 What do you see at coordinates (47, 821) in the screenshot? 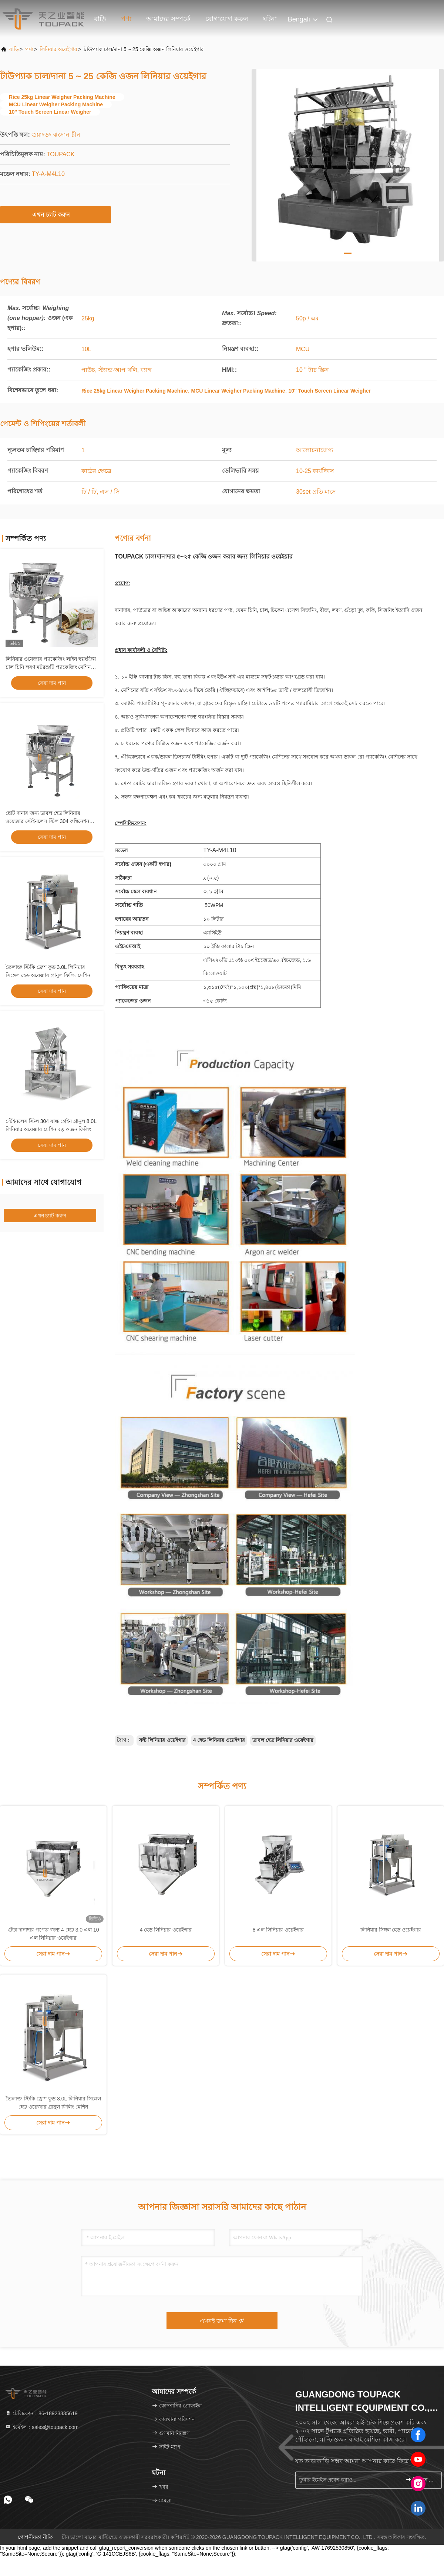
I see `ছোট দানার জন্য ডাবল হেড লিনিয়ার ওয়েজার স্টেইনলেস স্টিল 304 কম্বিনেশন প্যাকিং` at bounding box center [47, 821].